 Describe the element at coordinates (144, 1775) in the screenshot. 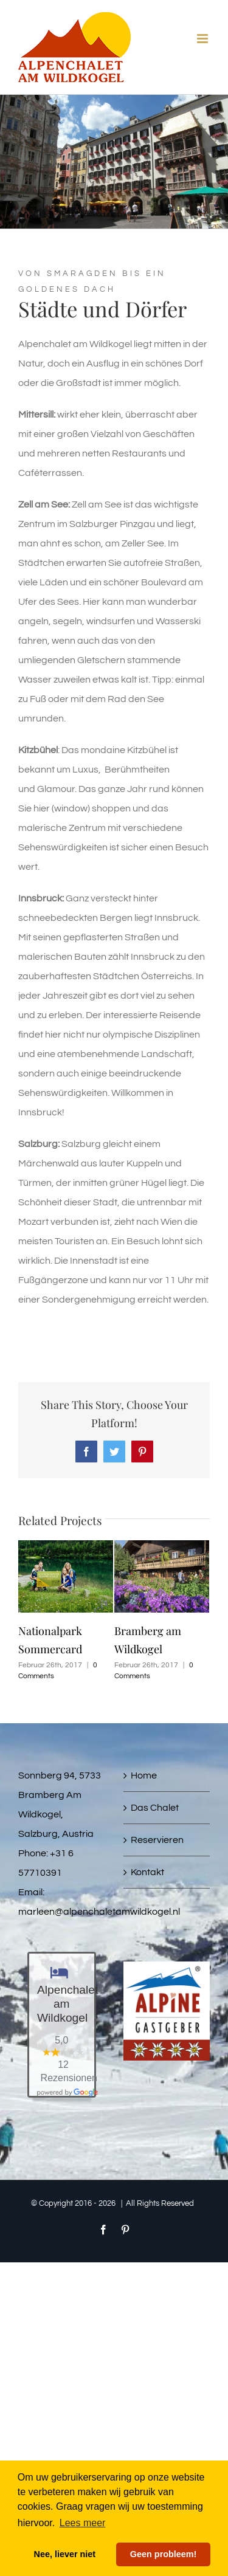

I see `Home` at that location.